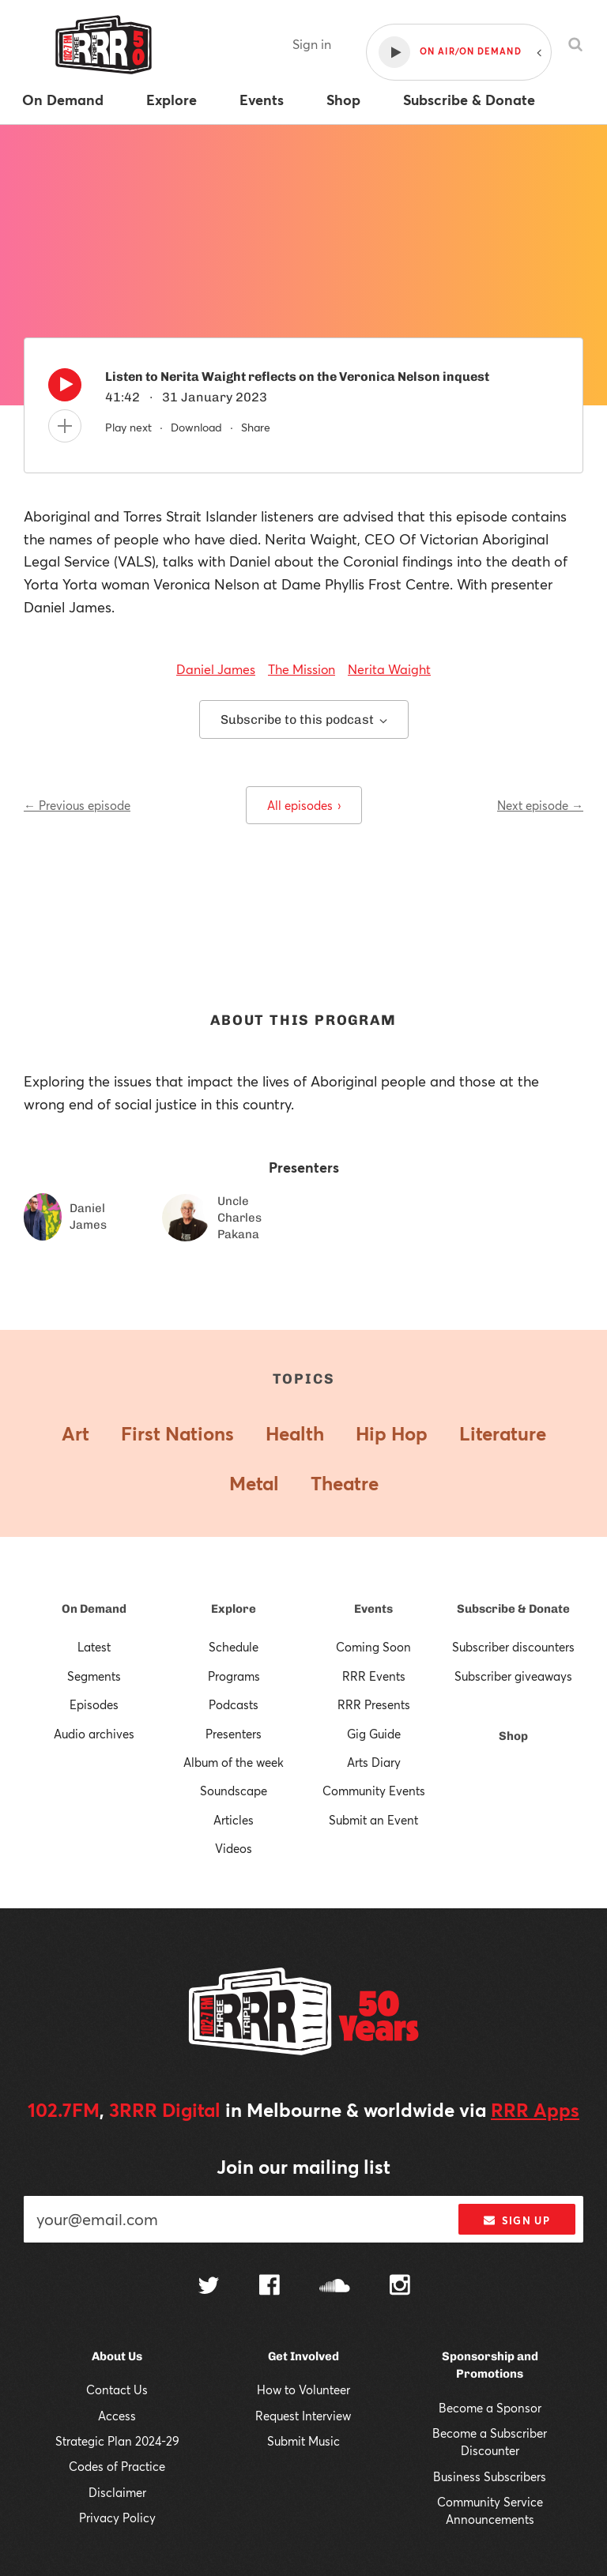  I want to click on Privacy Policy, so click(117, 2517).